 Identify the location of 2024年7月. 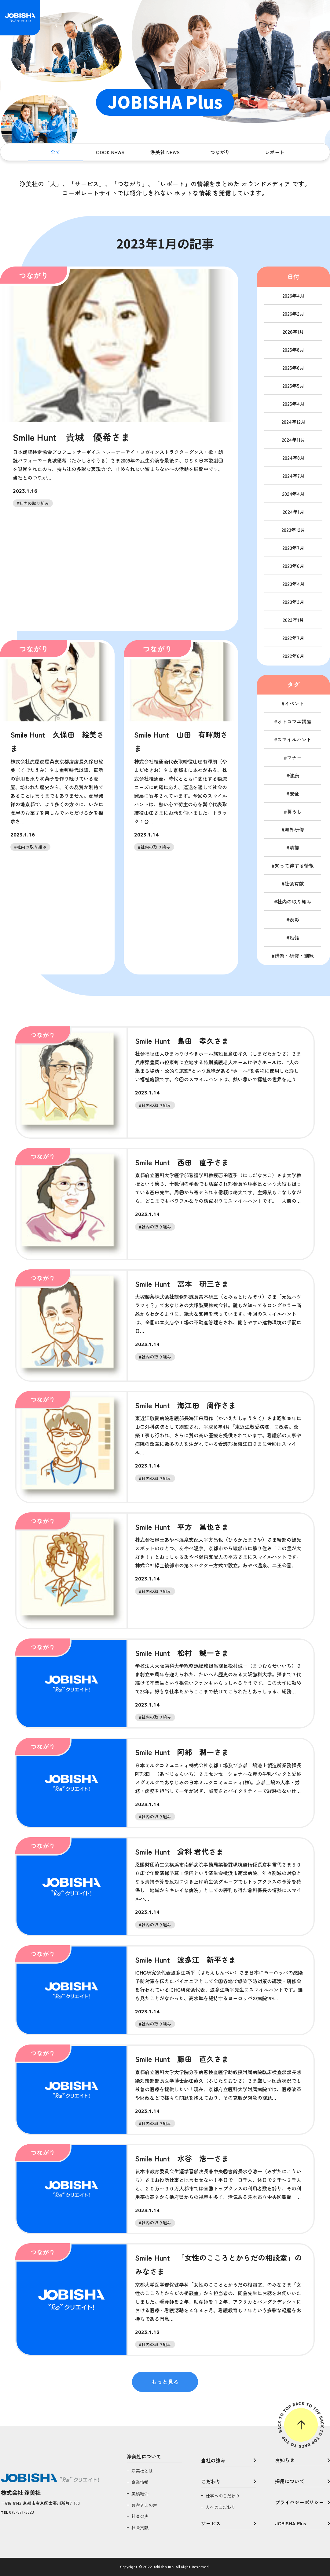
(293, 475).